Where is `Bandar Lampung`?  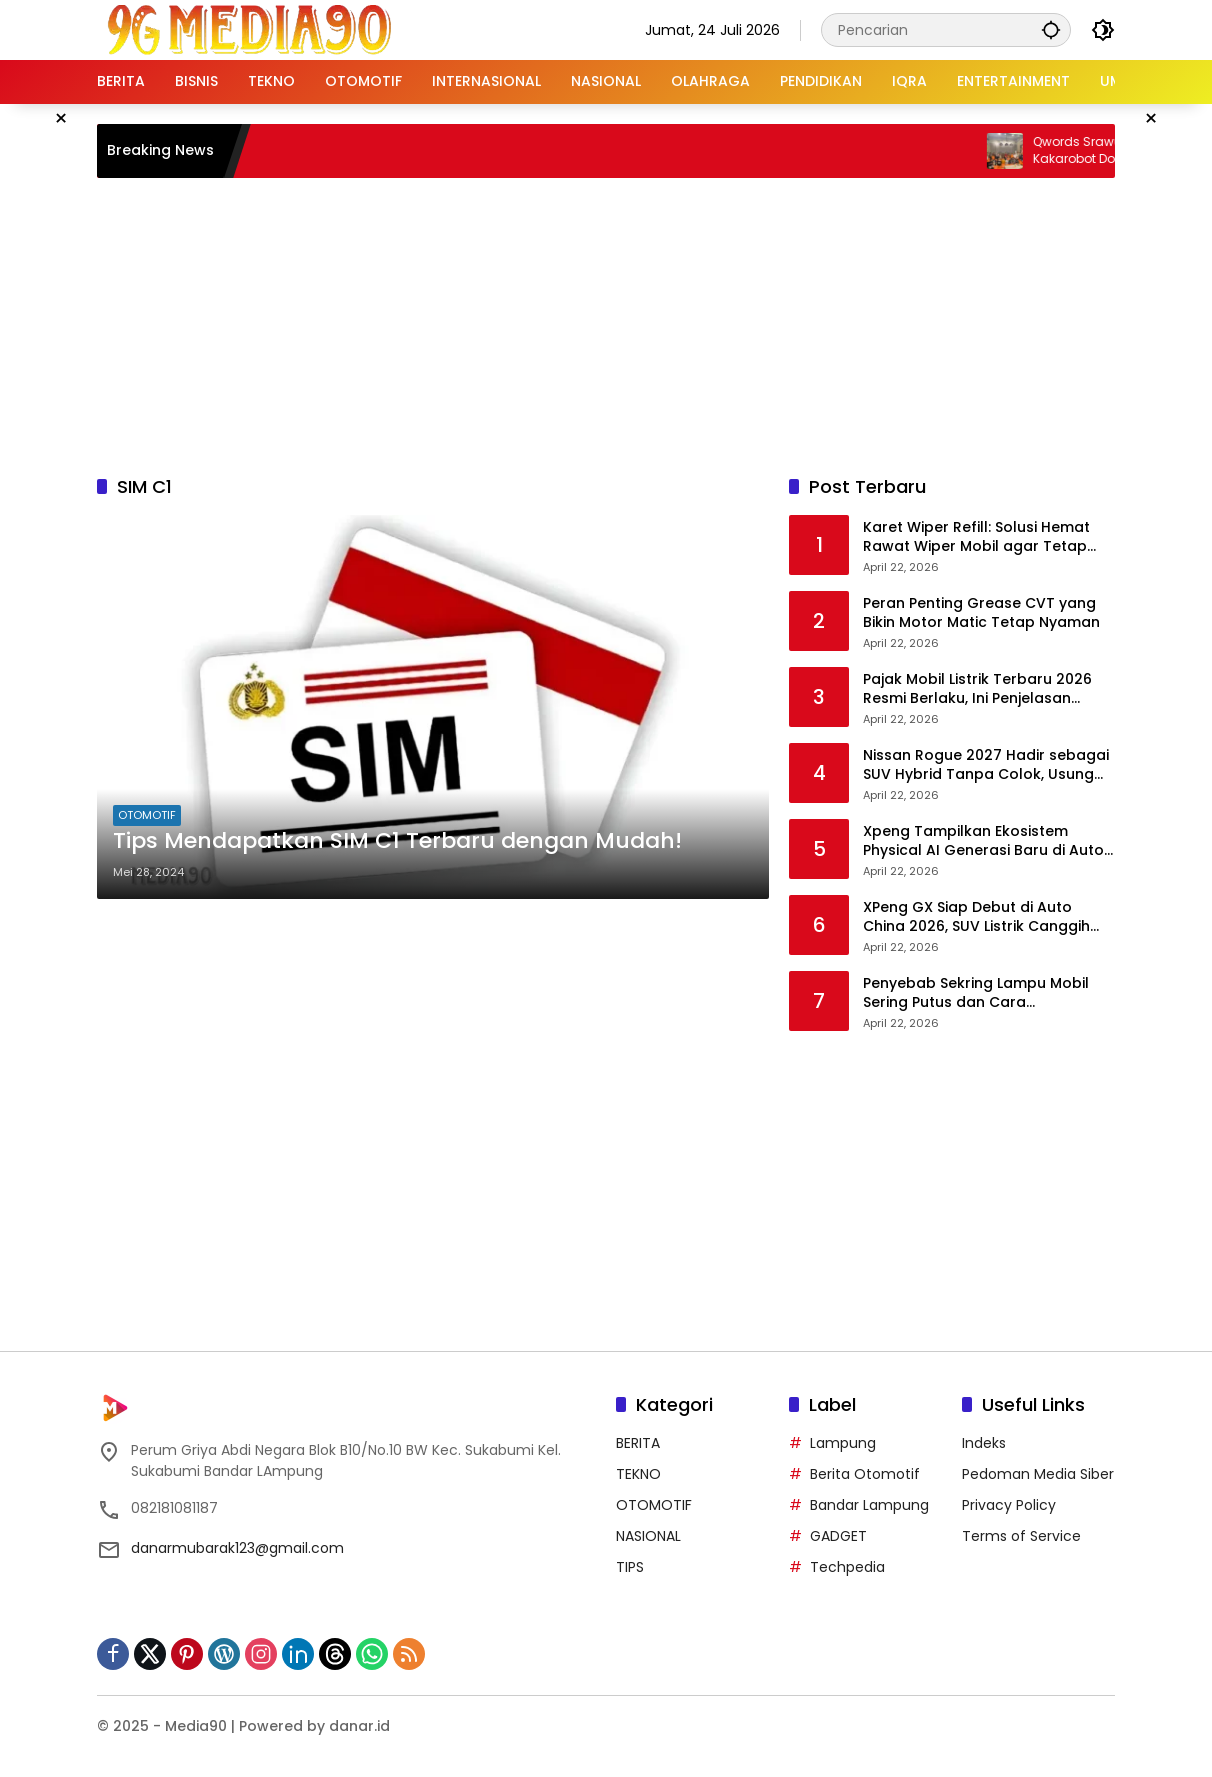
Bandar Lampung is located at coordinates (869, 1505).